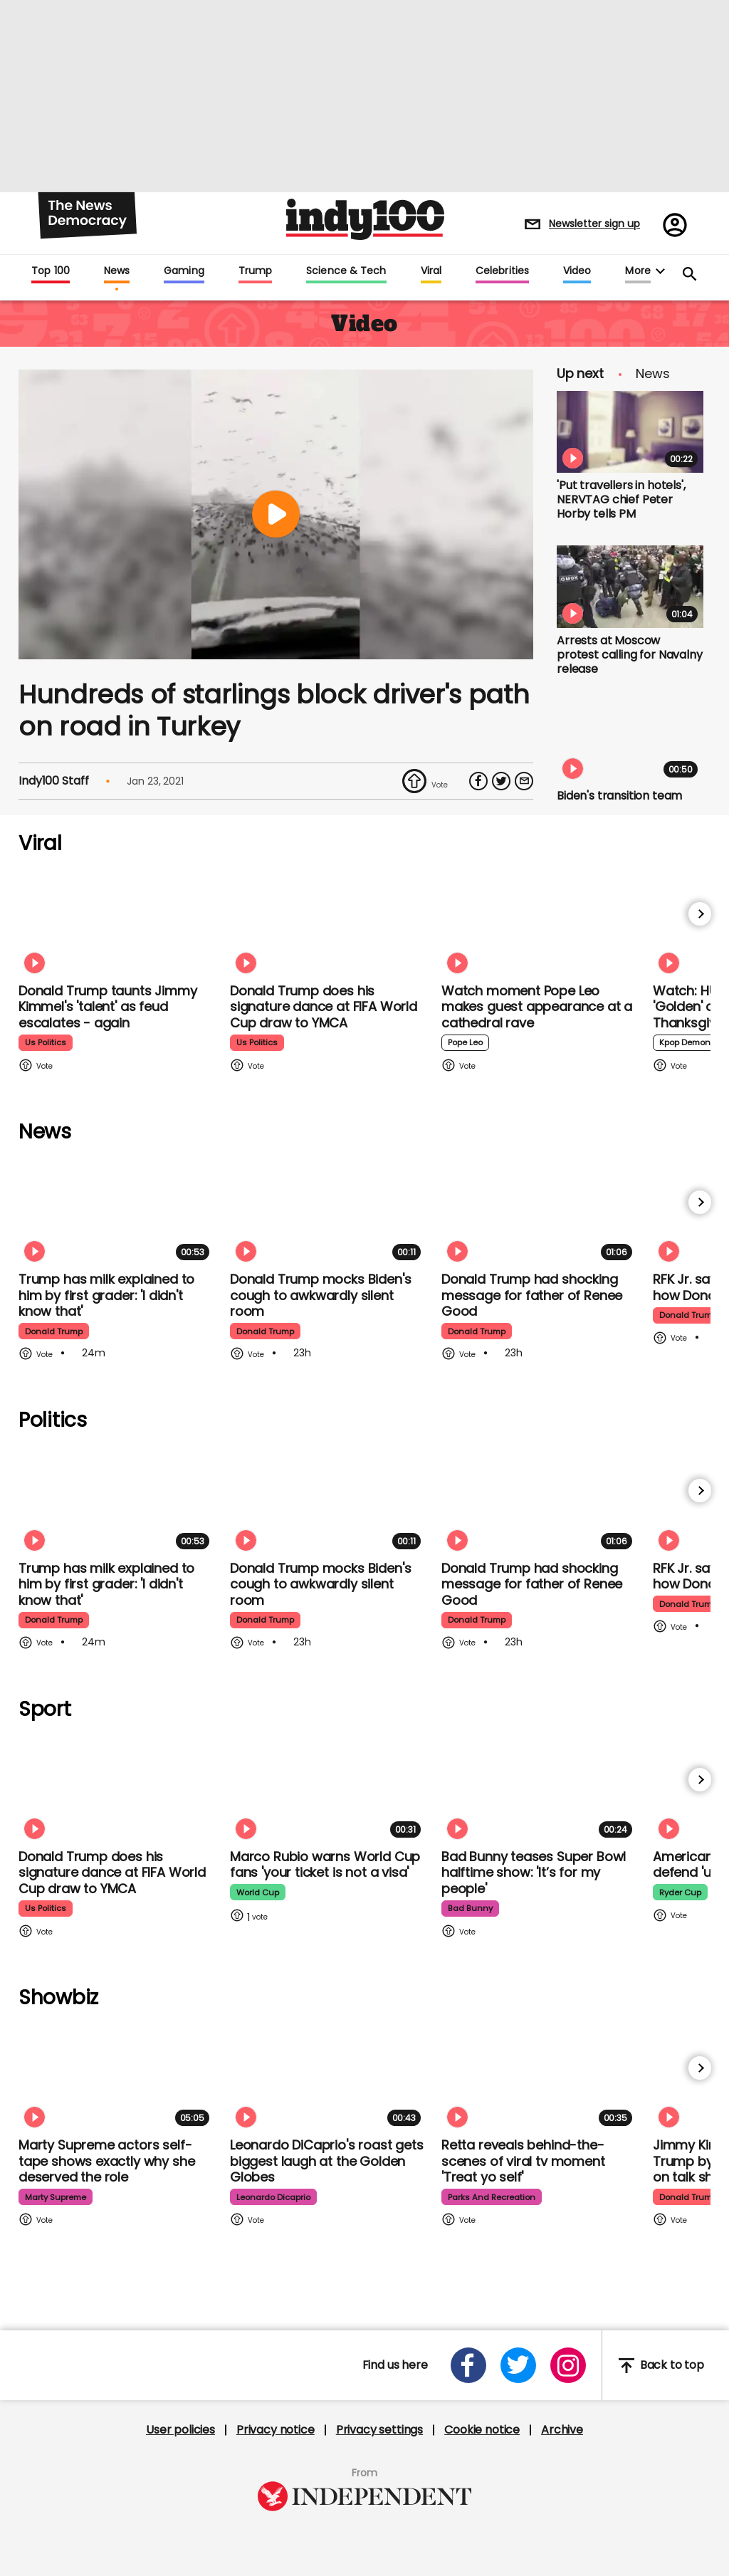  What do you see at coordinates (621, 499) in the screenshot?
I see `'Put travellers in hotels', NERVTAG chief Peter Horby tells PM` at bounding box center [621, 499].